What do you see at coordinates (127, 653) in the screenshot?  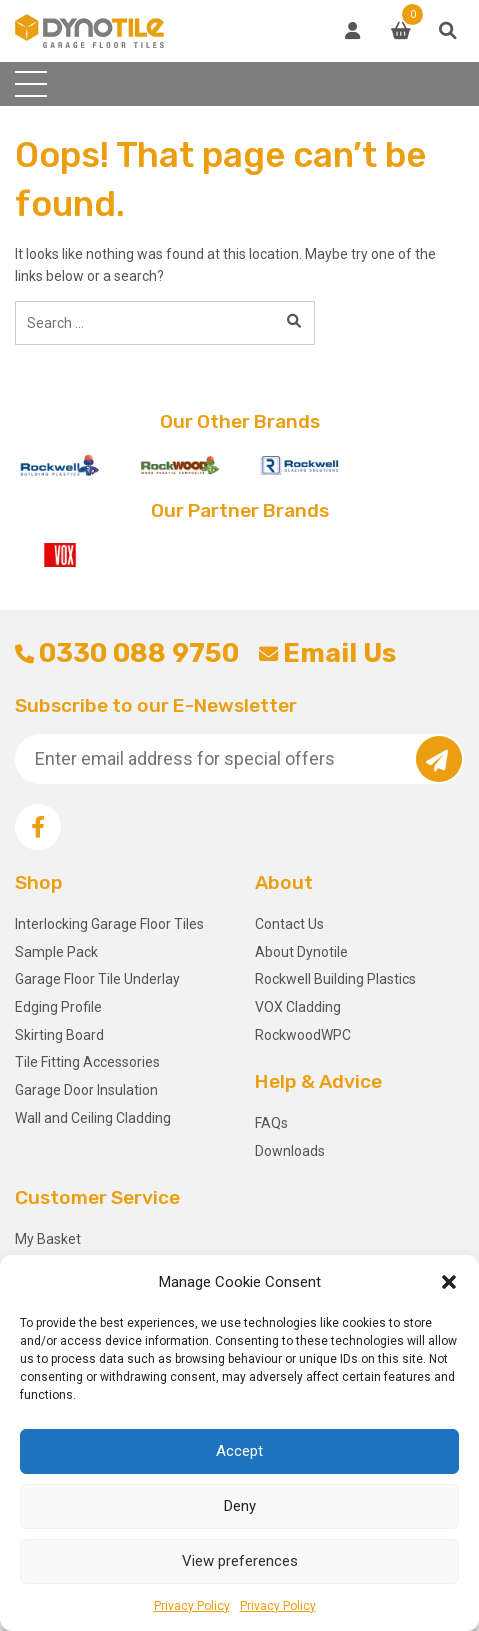 I see `0330 088 9750` at bounding box center [127, 653].